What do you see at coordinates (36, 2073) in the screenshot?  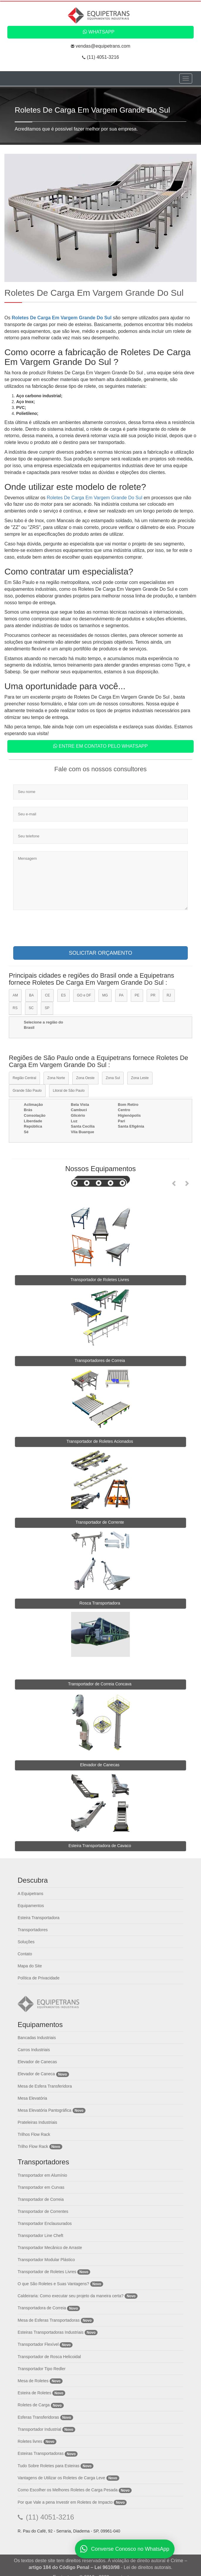 I see `Elevador de Caneca` at bounding box center [36, 2073].